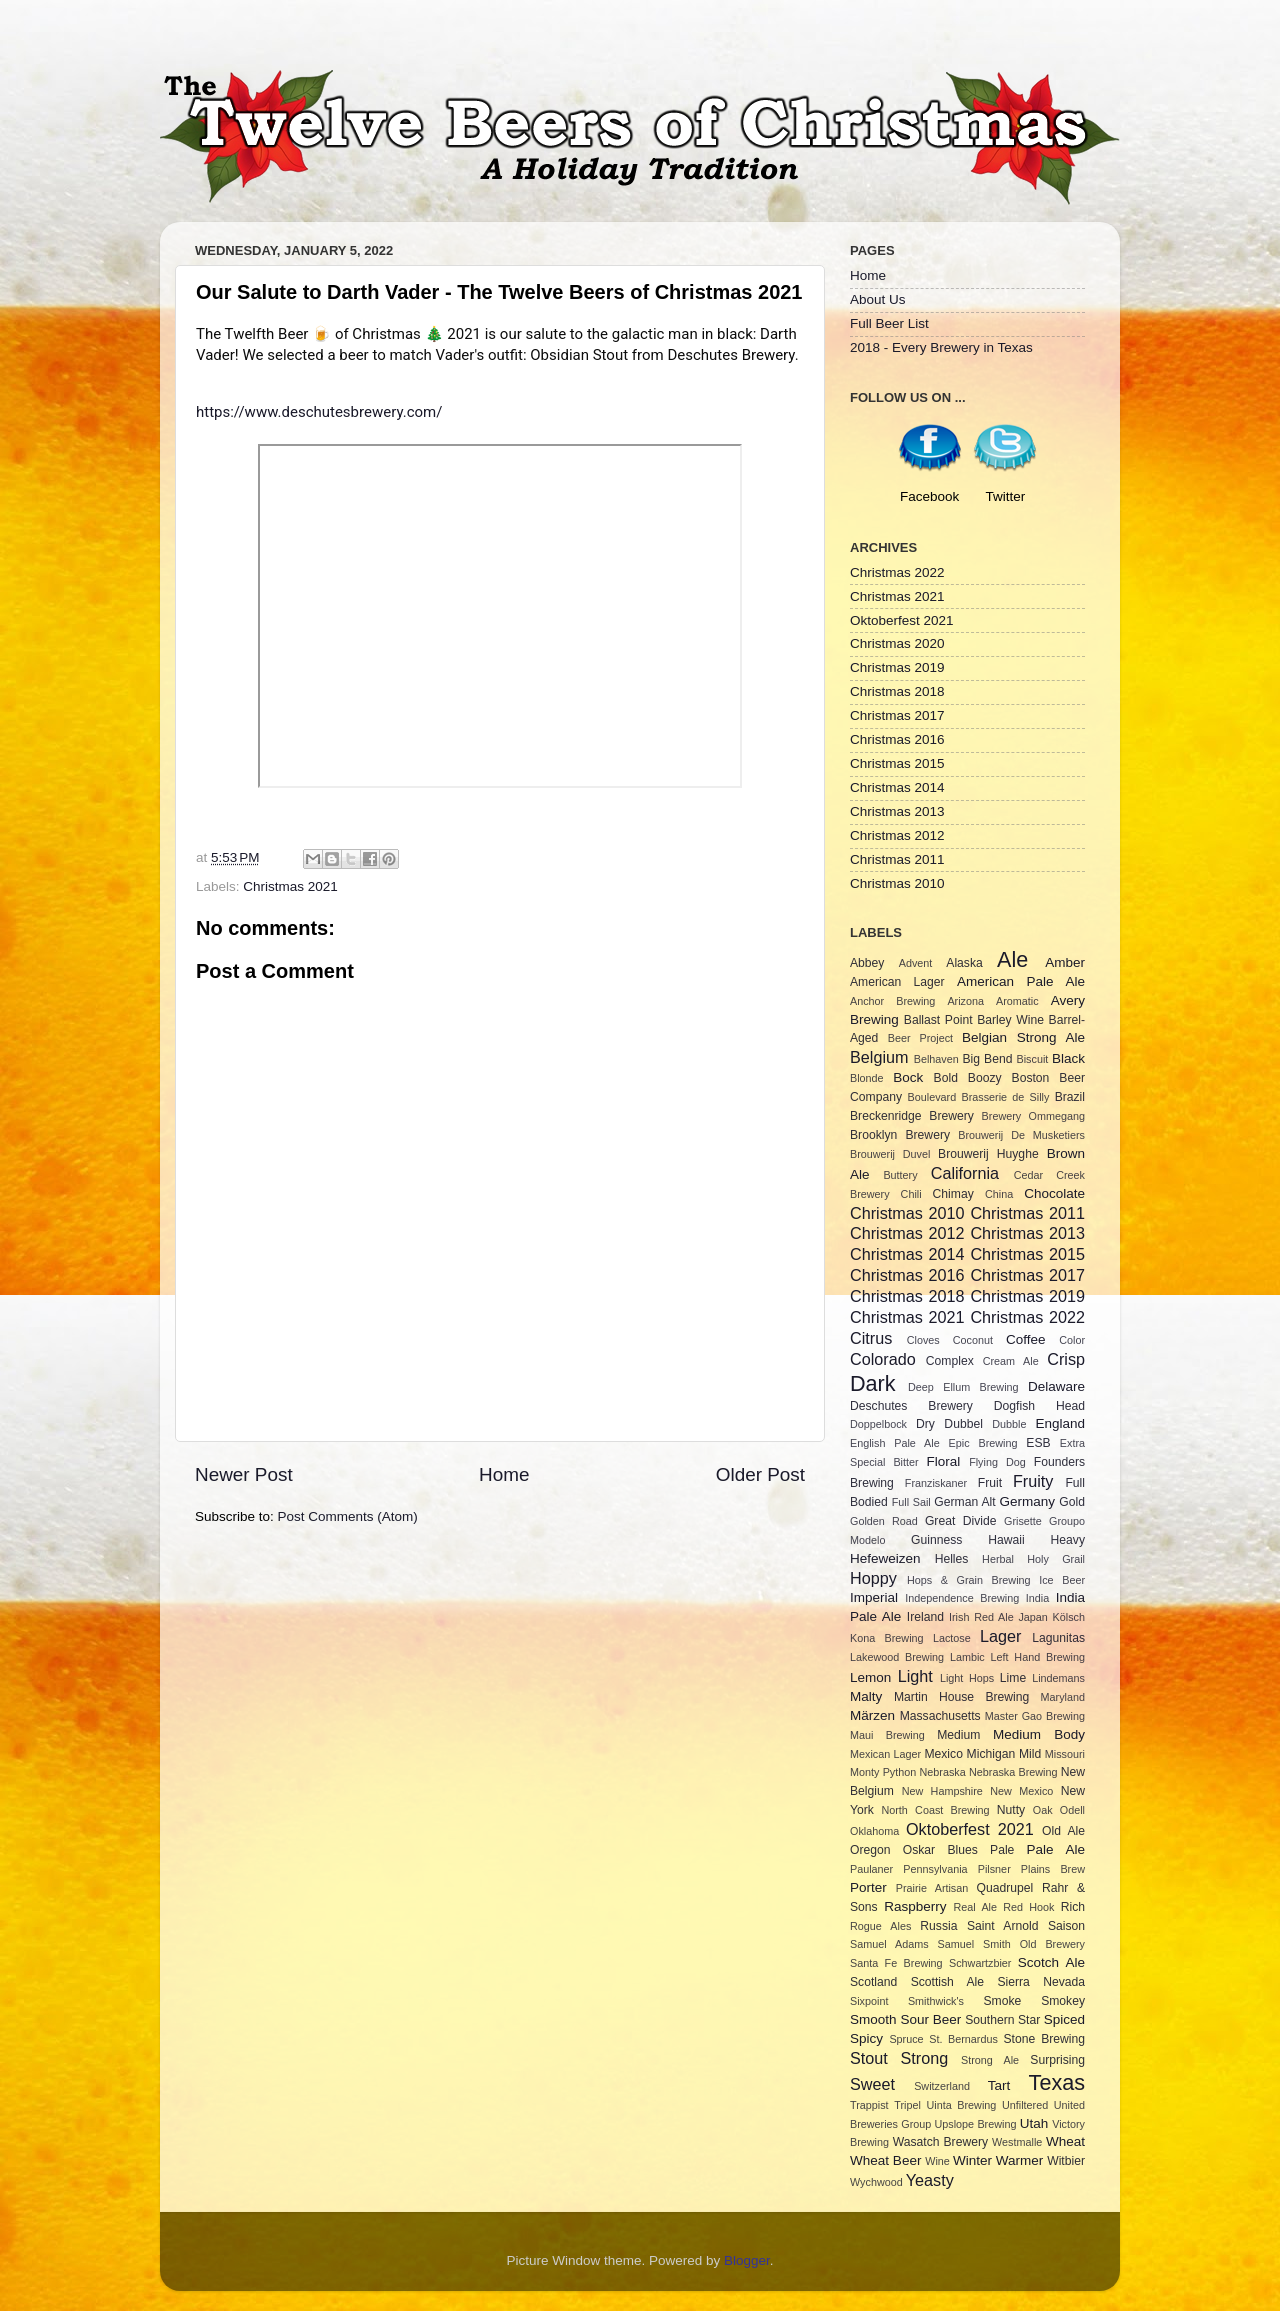 Image resolution: width=1280 pixels, height=2311 pixels. I want to click on Rogue Ales, so click(880, 1926).